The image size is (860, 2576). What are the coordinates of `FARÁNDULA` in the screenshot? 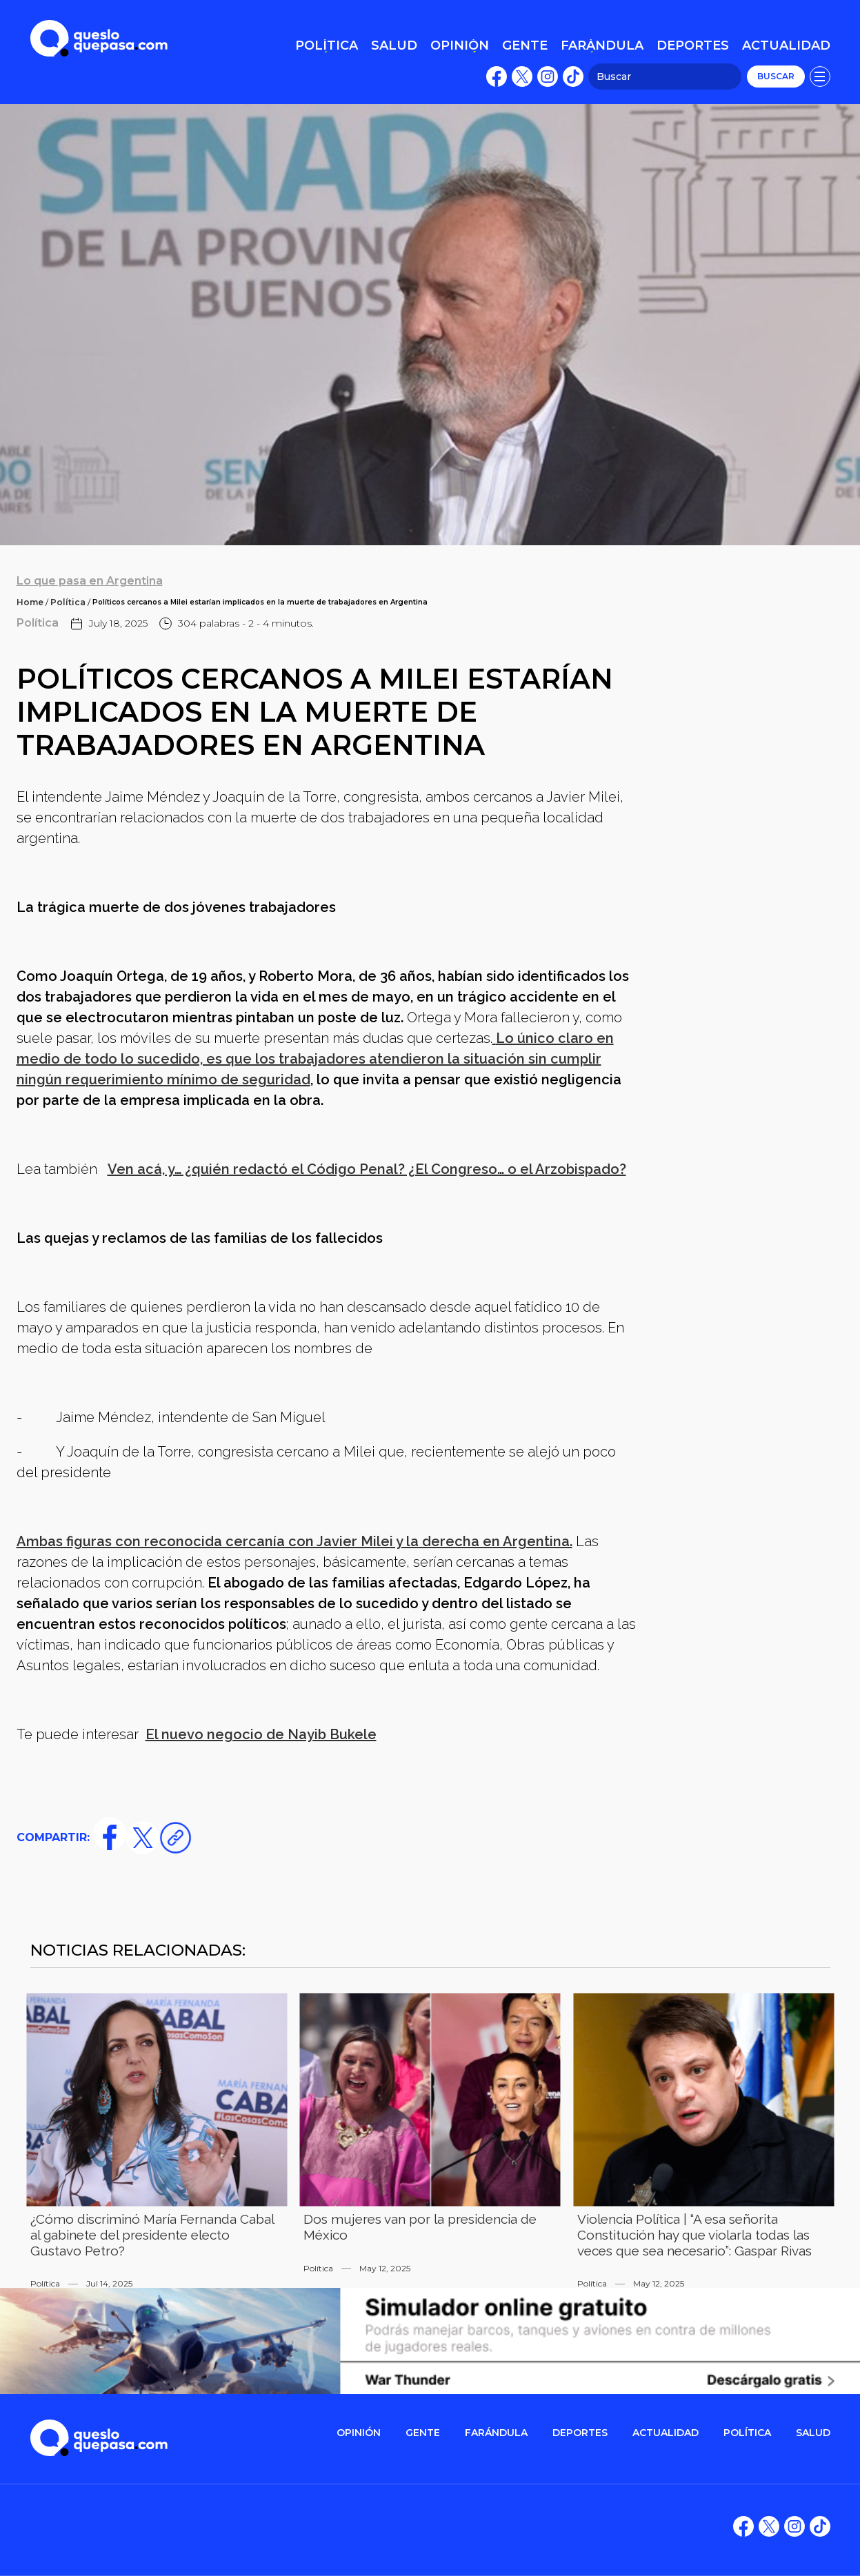 It's located at (496, 2433).